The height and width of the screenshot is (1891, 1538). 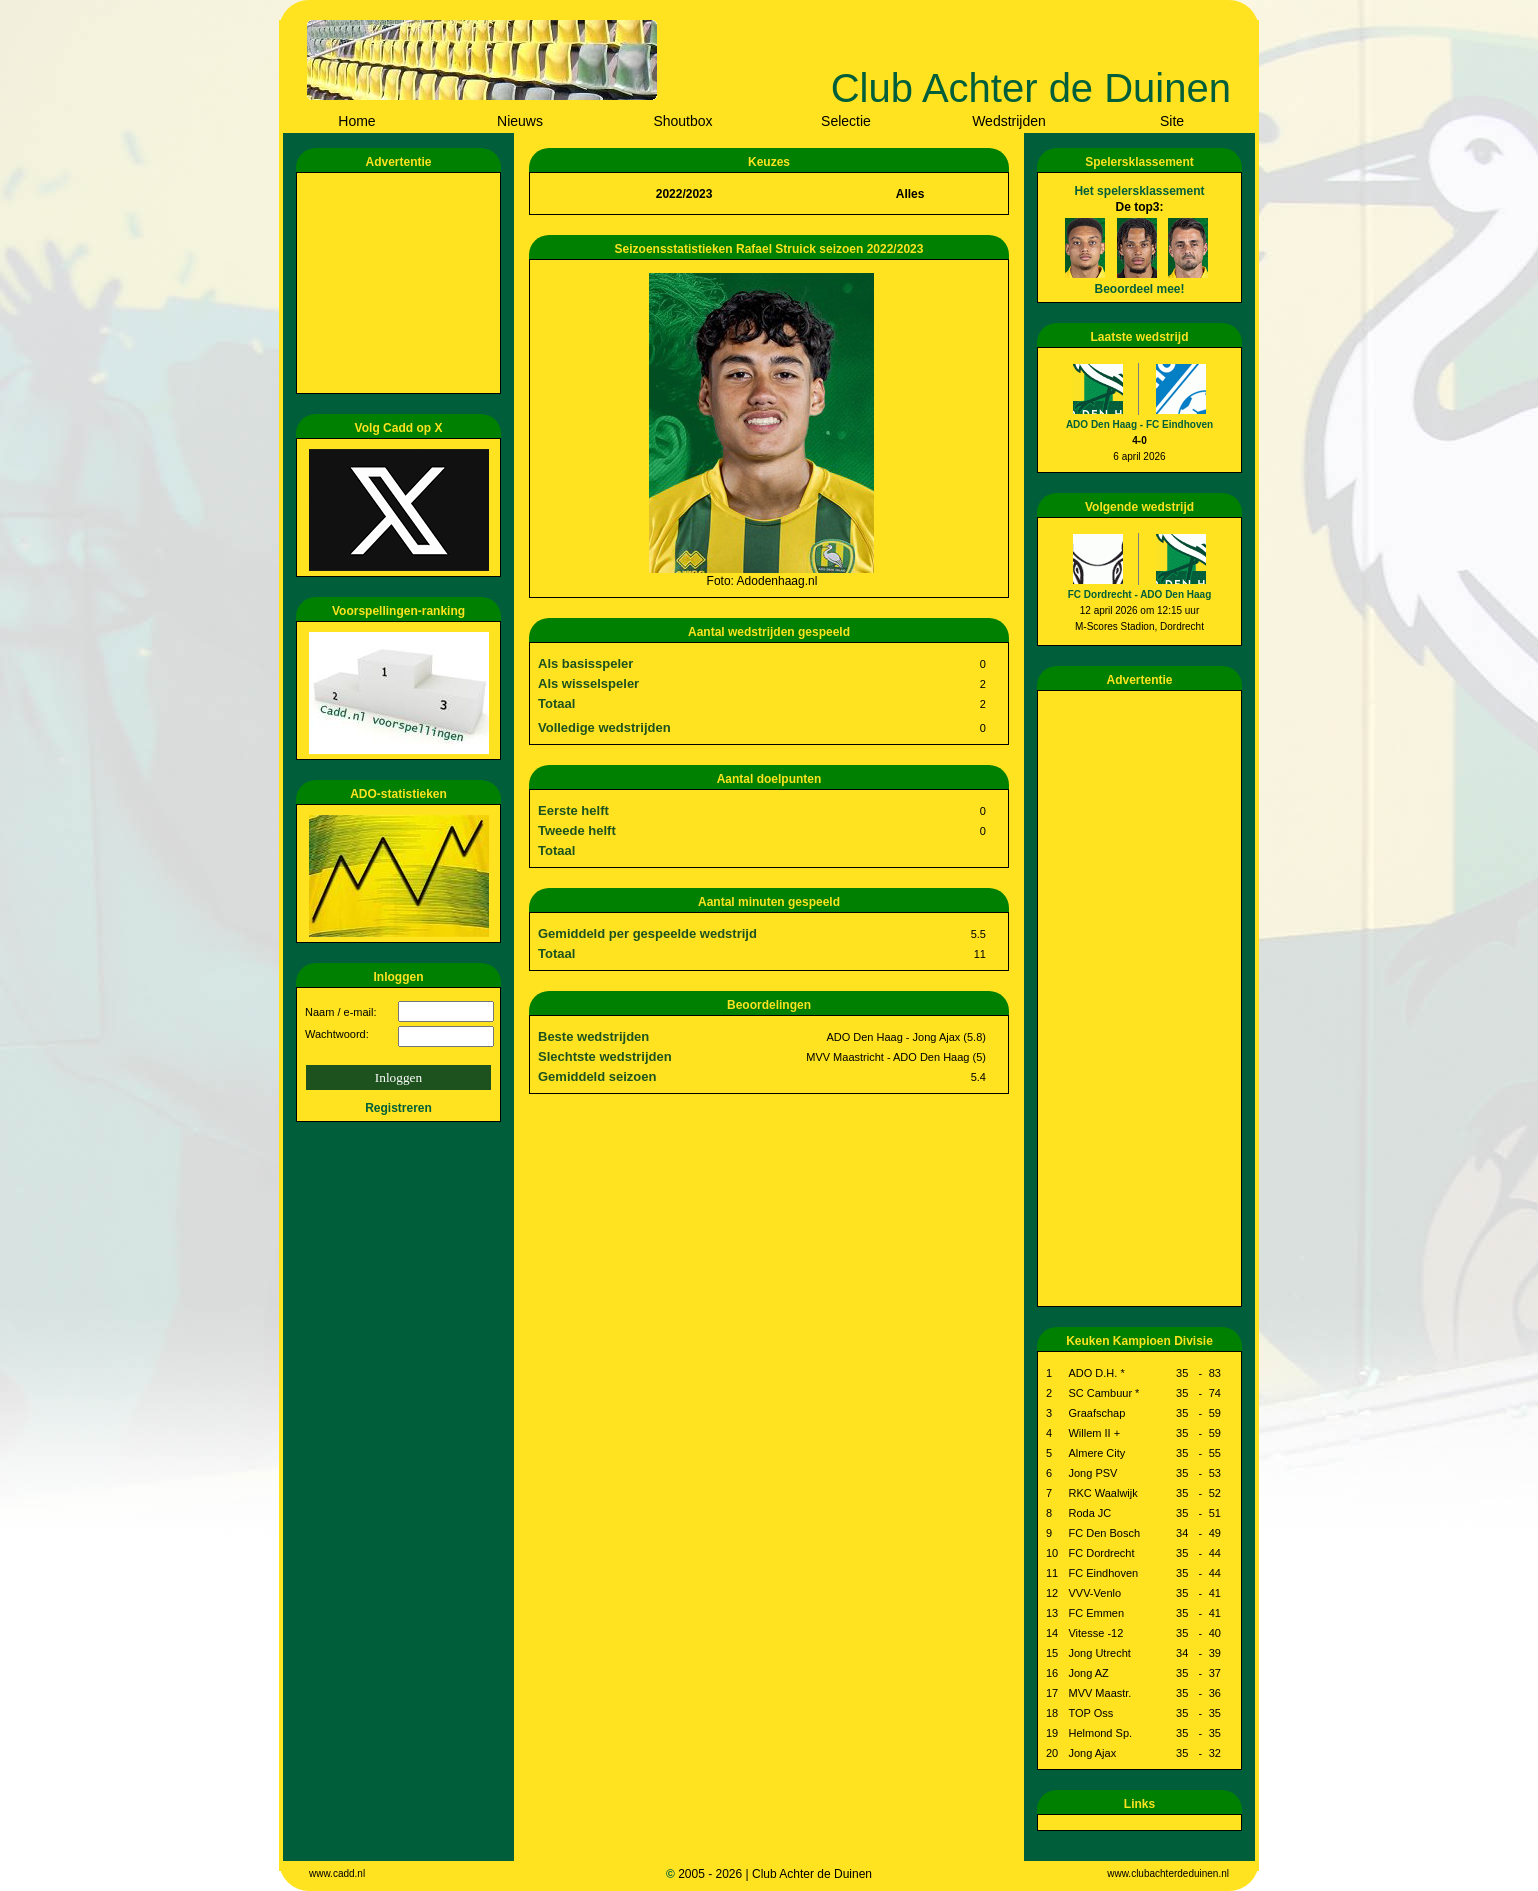 What do you see at coordinates (402, 283) in the screenshot?
I see `[Advertisement]` at bounding box center [402, 283].